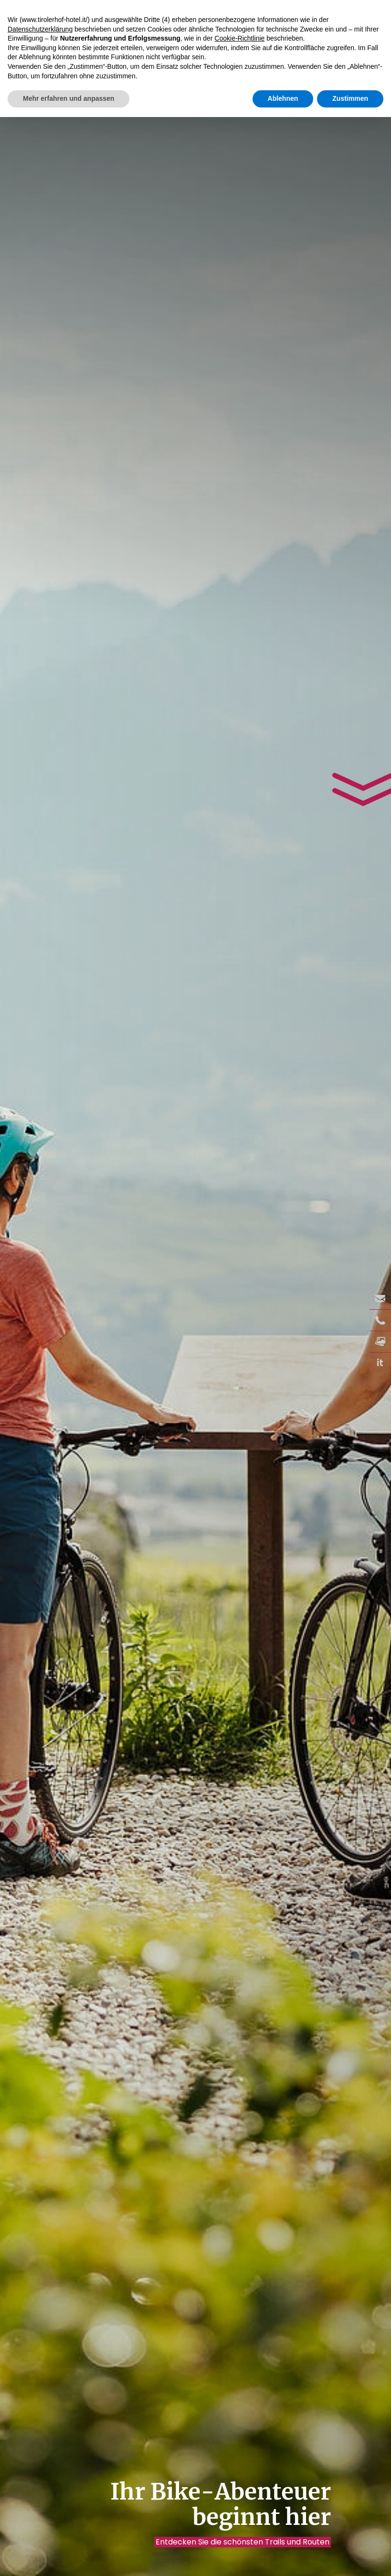 The image size is (391, 2576). Describe the element at coordinates (239, 38) in the screenshot. I see `Cookie-Richtlinie [button]` at that location.